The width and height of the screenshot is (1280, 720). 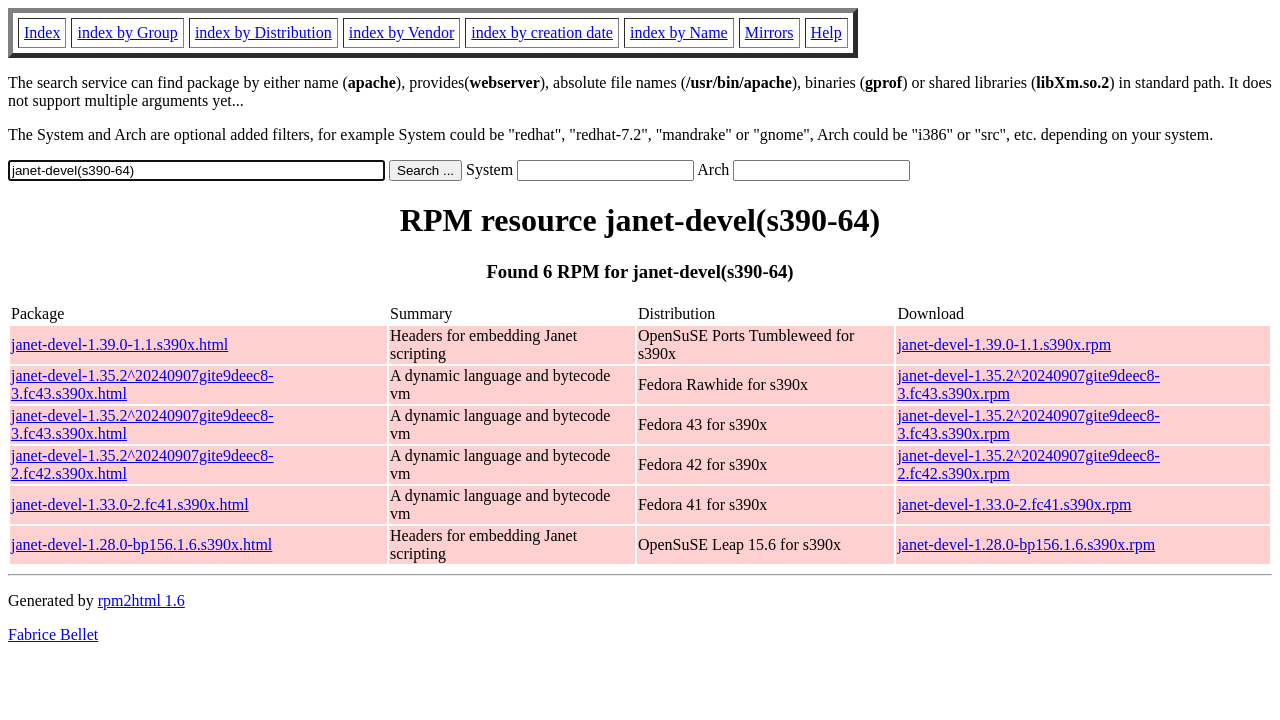 I want to click on index by Distribution, so click(x=263, y=32).